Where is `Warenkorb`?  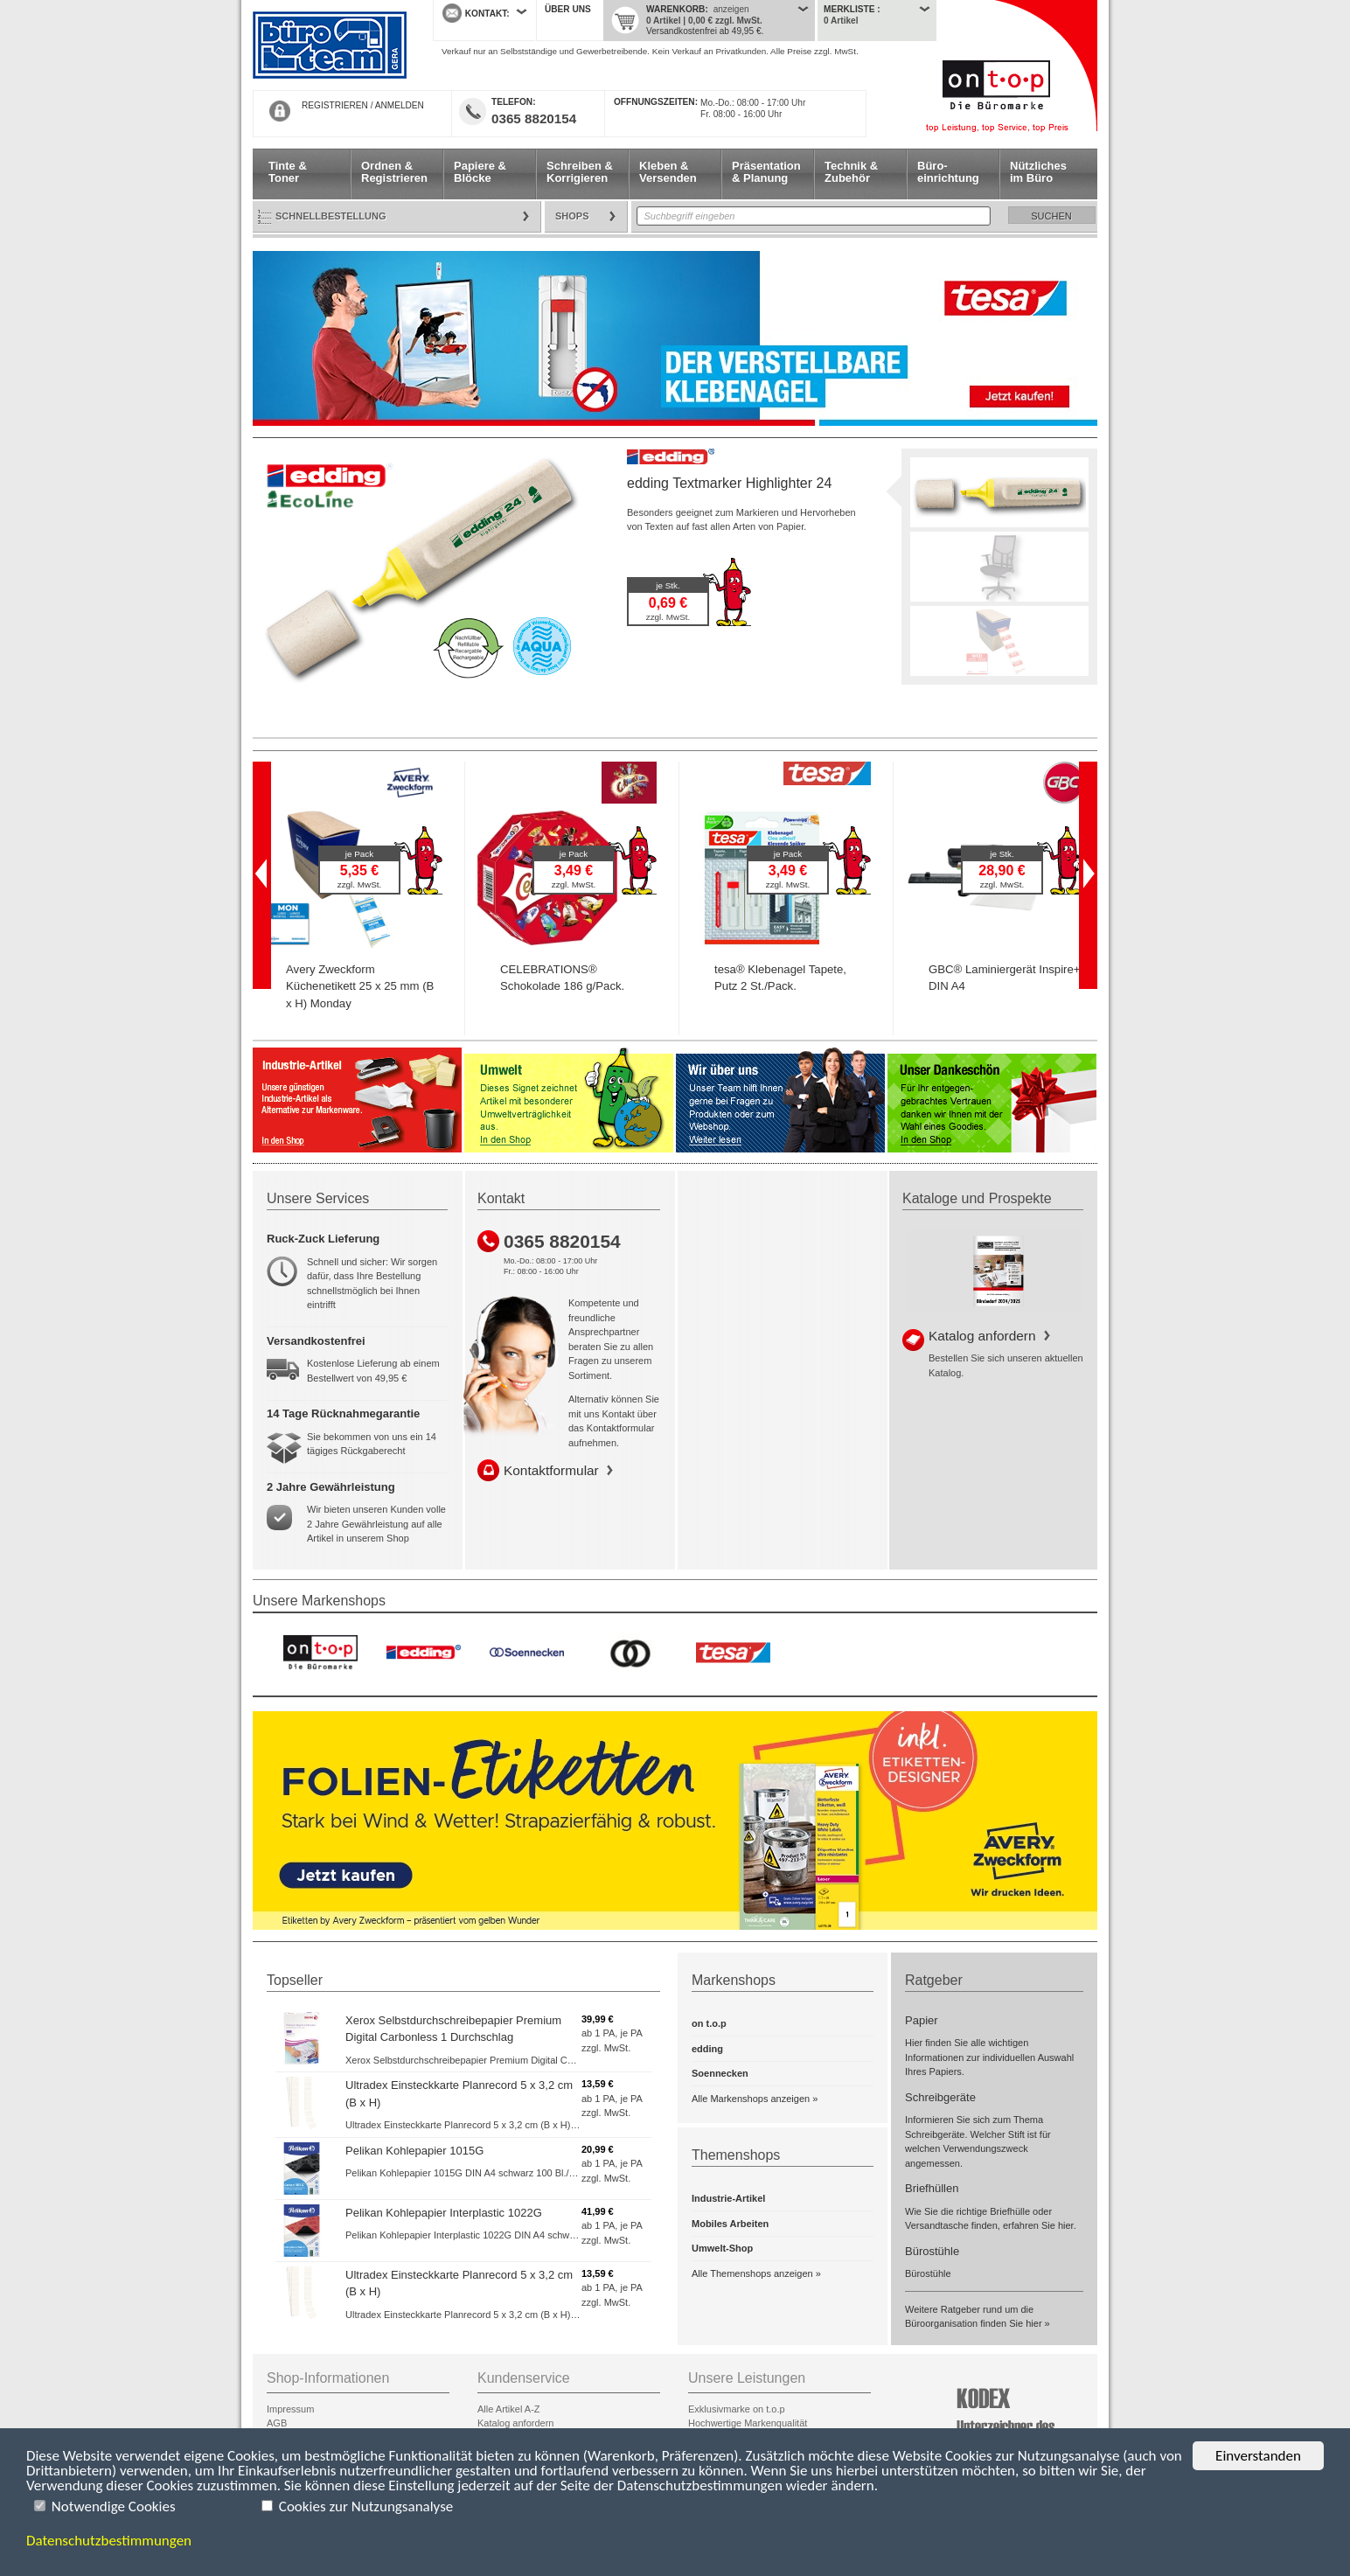 Warenkorb is located at coordinates (675, 9).